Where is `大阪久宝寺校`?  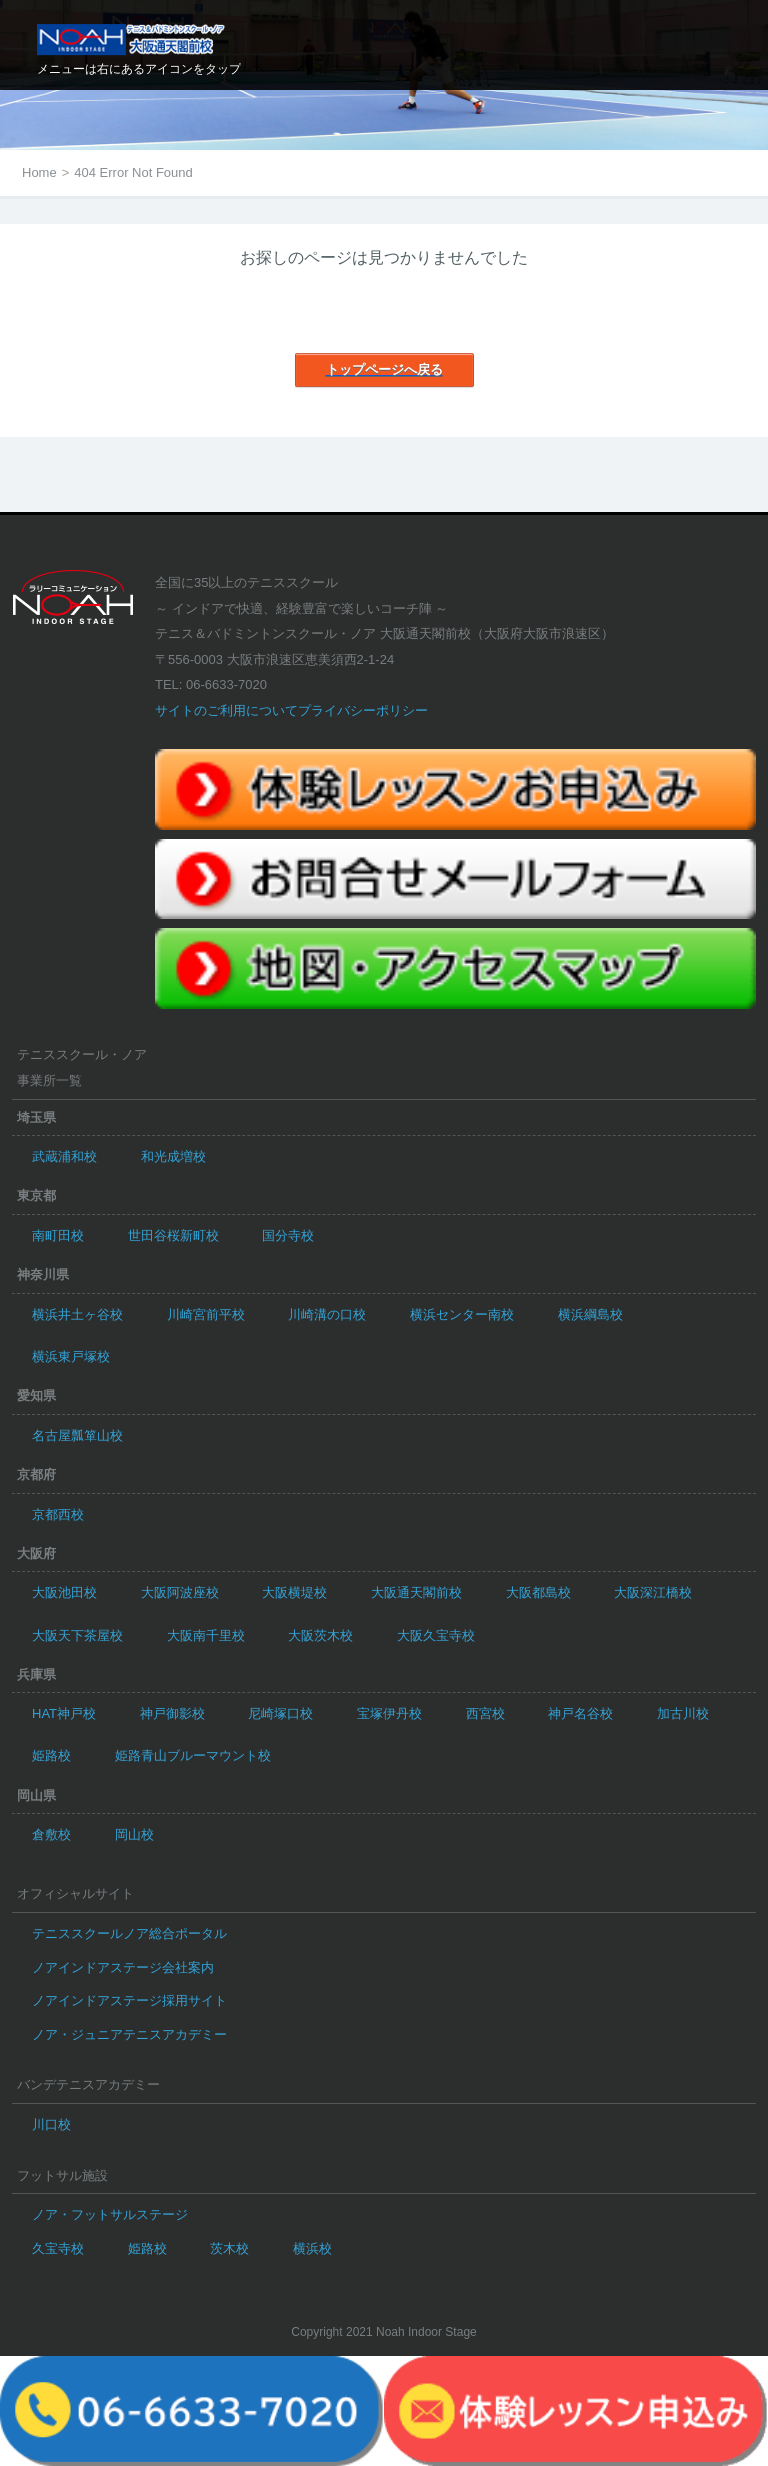 大阪久宝寺校 is located at coordinates (436, 1635).